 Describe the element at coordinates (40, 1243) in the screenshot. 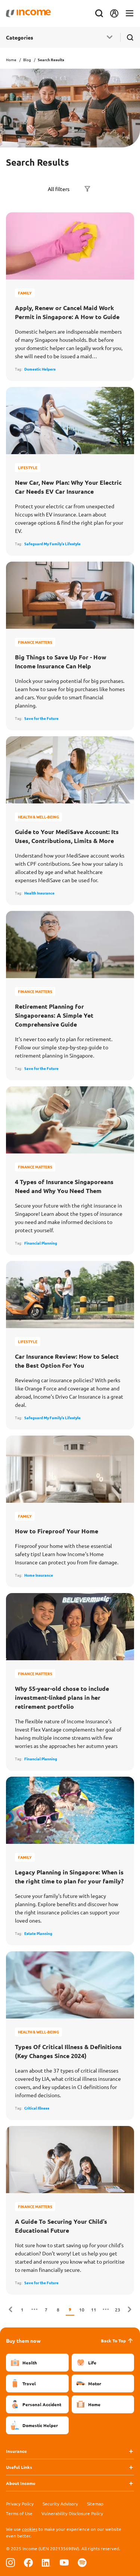

I see `Financial Planning` at that location.